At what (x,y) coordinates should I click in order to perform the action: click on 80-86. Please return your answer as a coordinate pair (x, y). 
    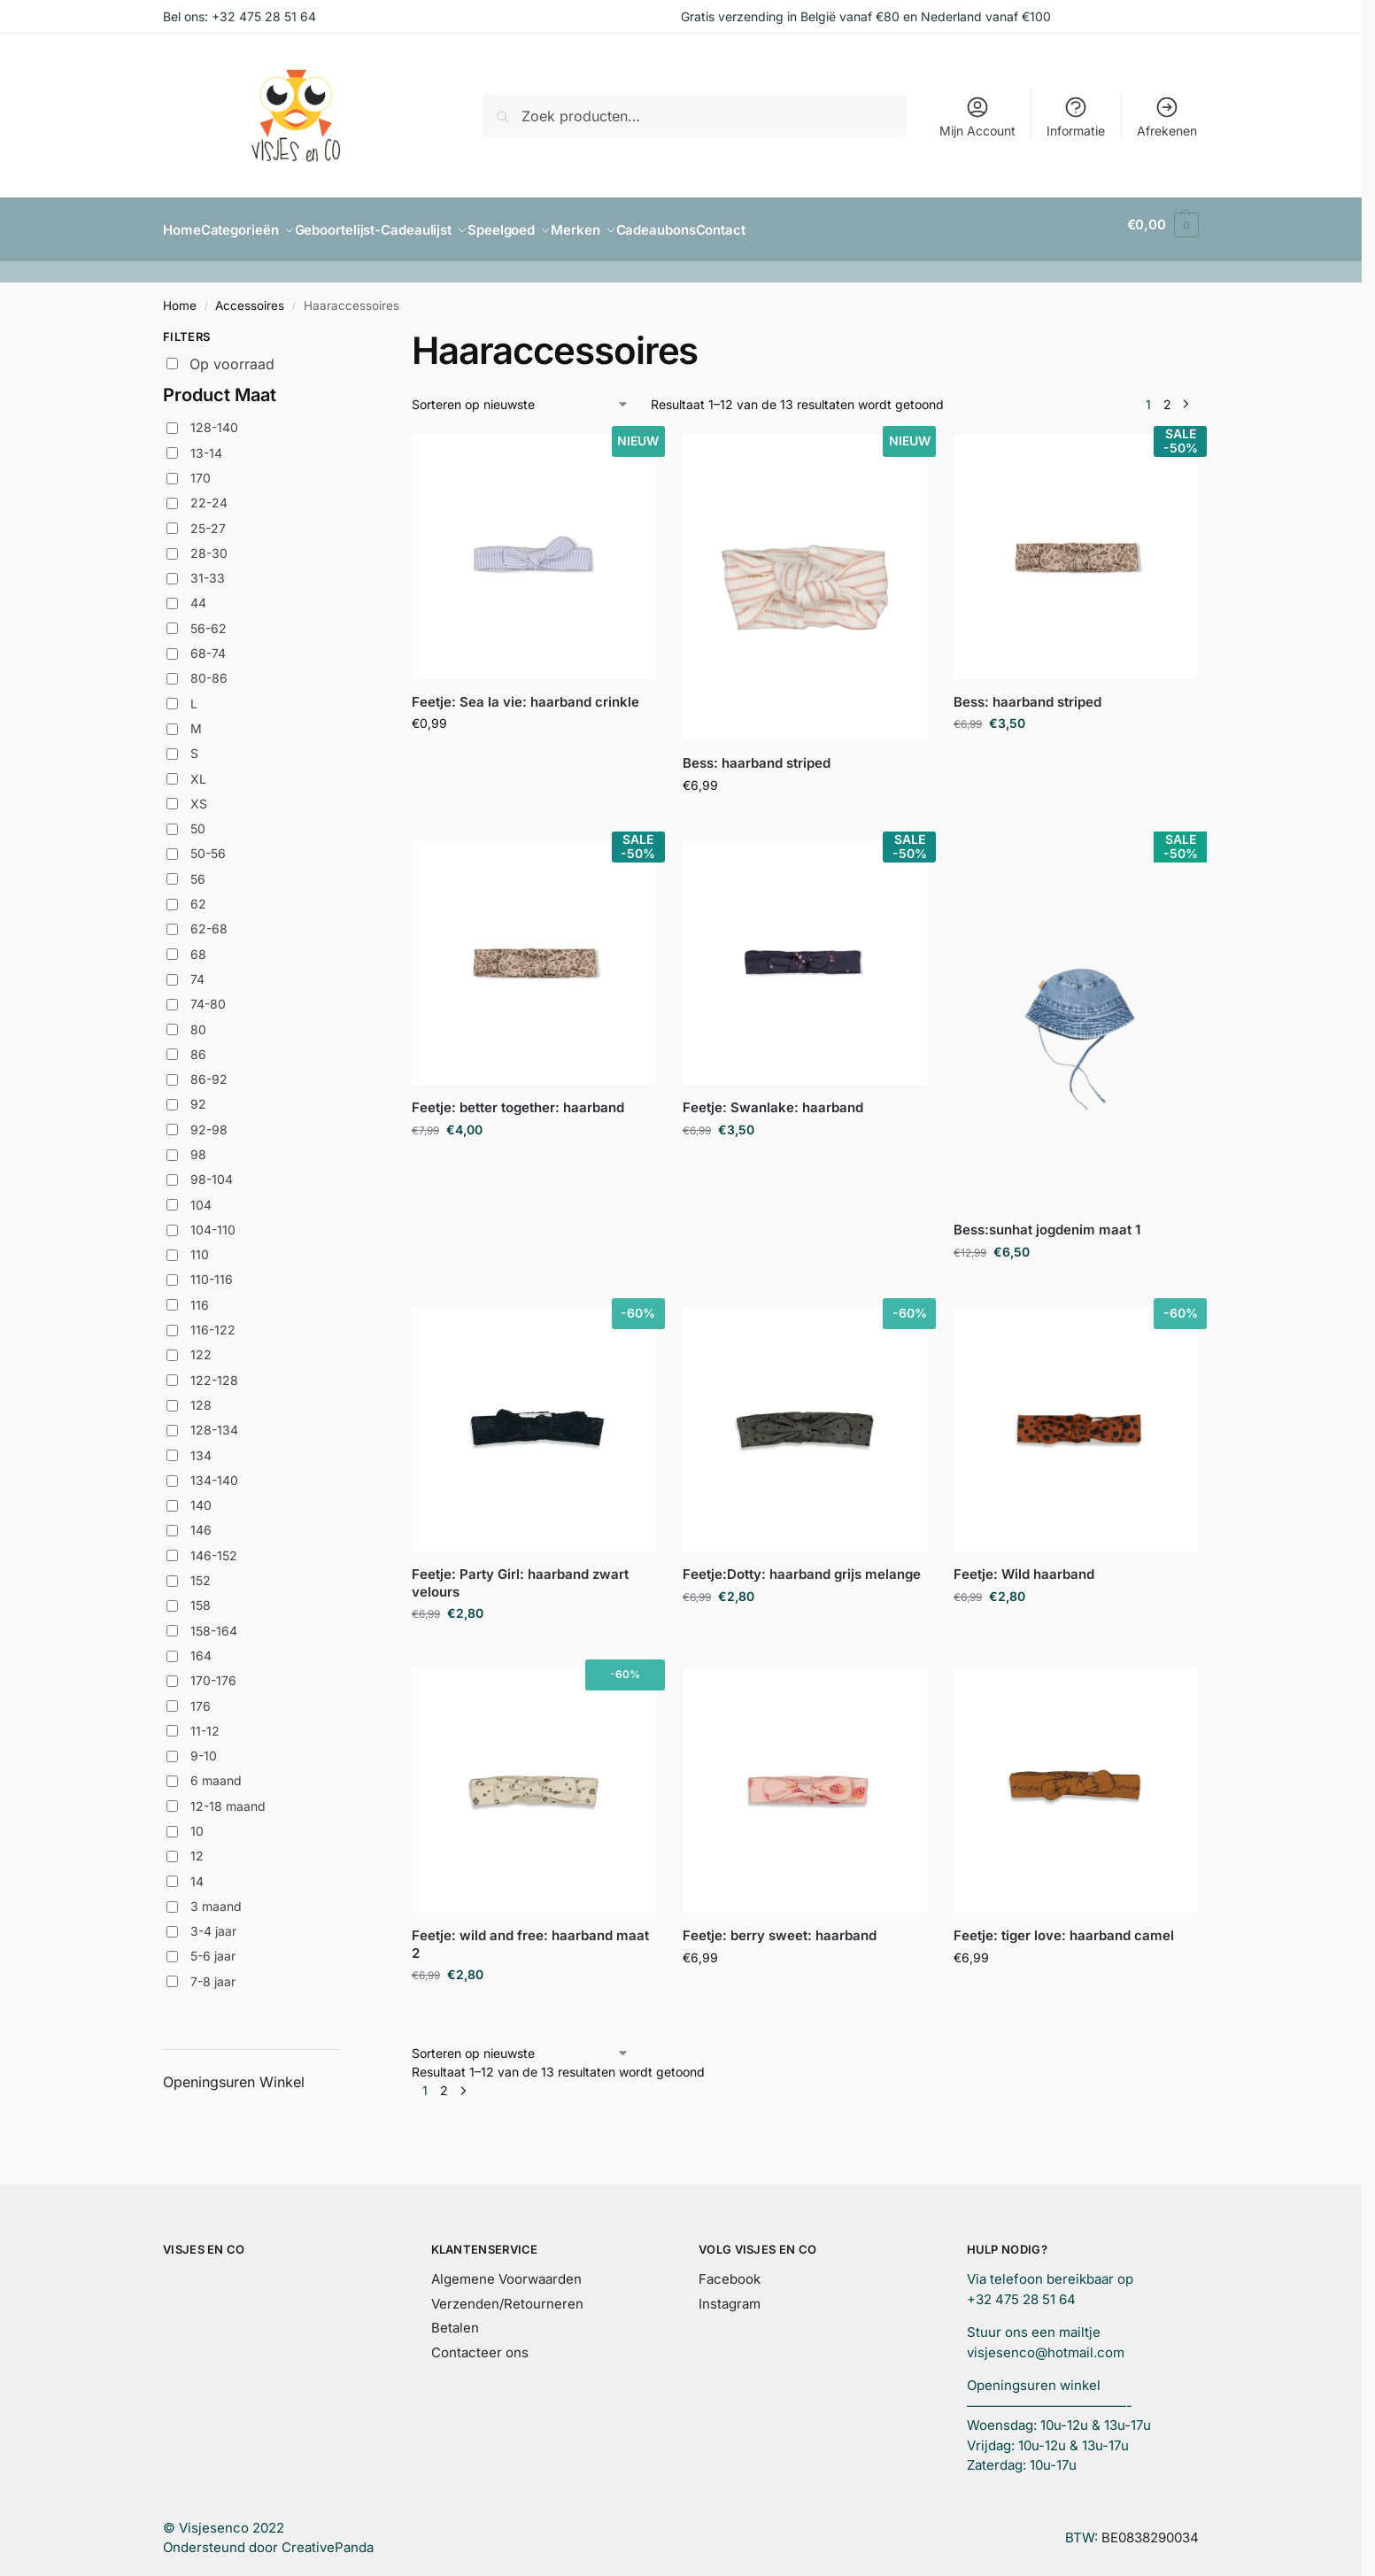
    Looking at the image, I should click on (209, 668).